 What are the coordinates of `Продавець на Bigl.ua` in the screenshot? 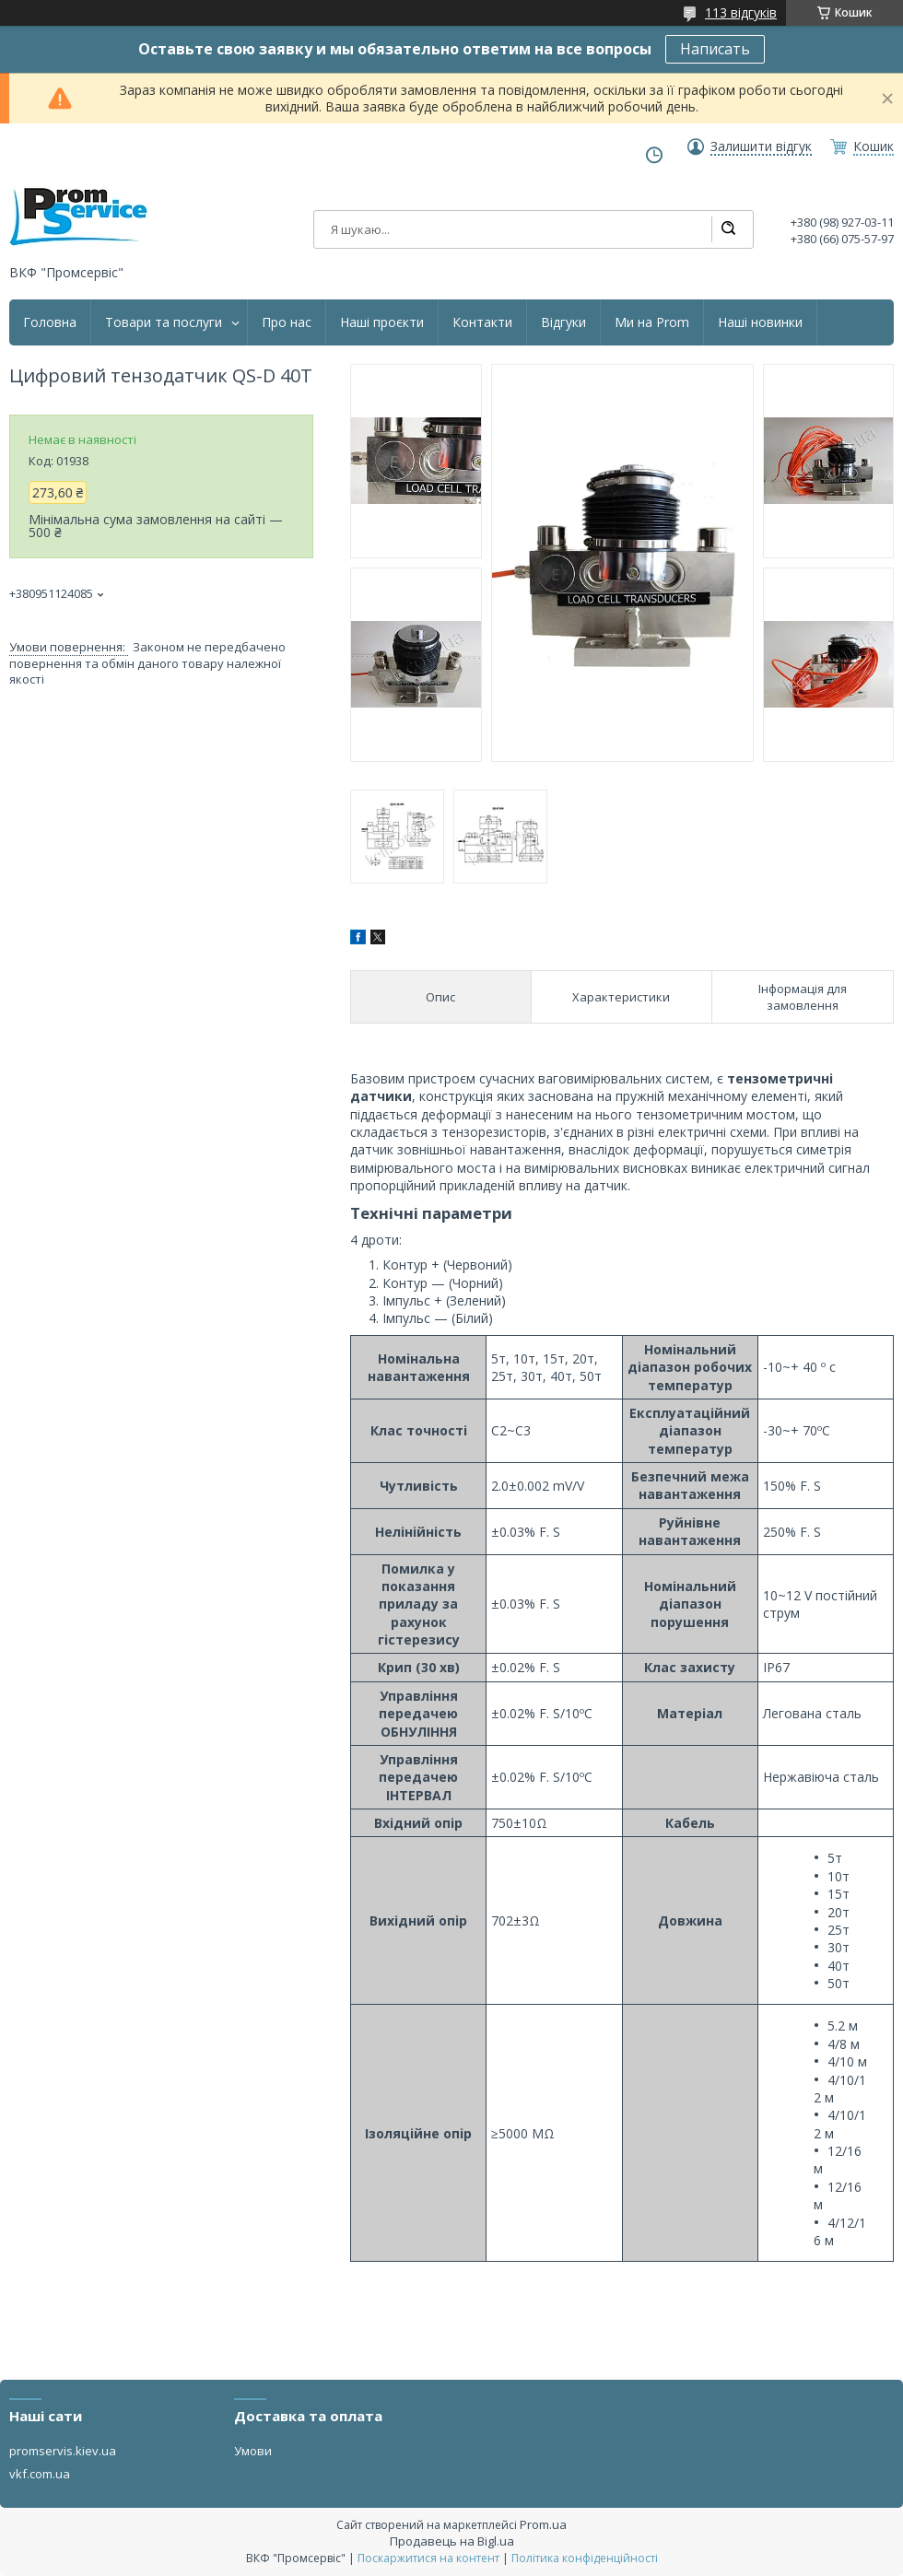 It's located at (452, 2541).